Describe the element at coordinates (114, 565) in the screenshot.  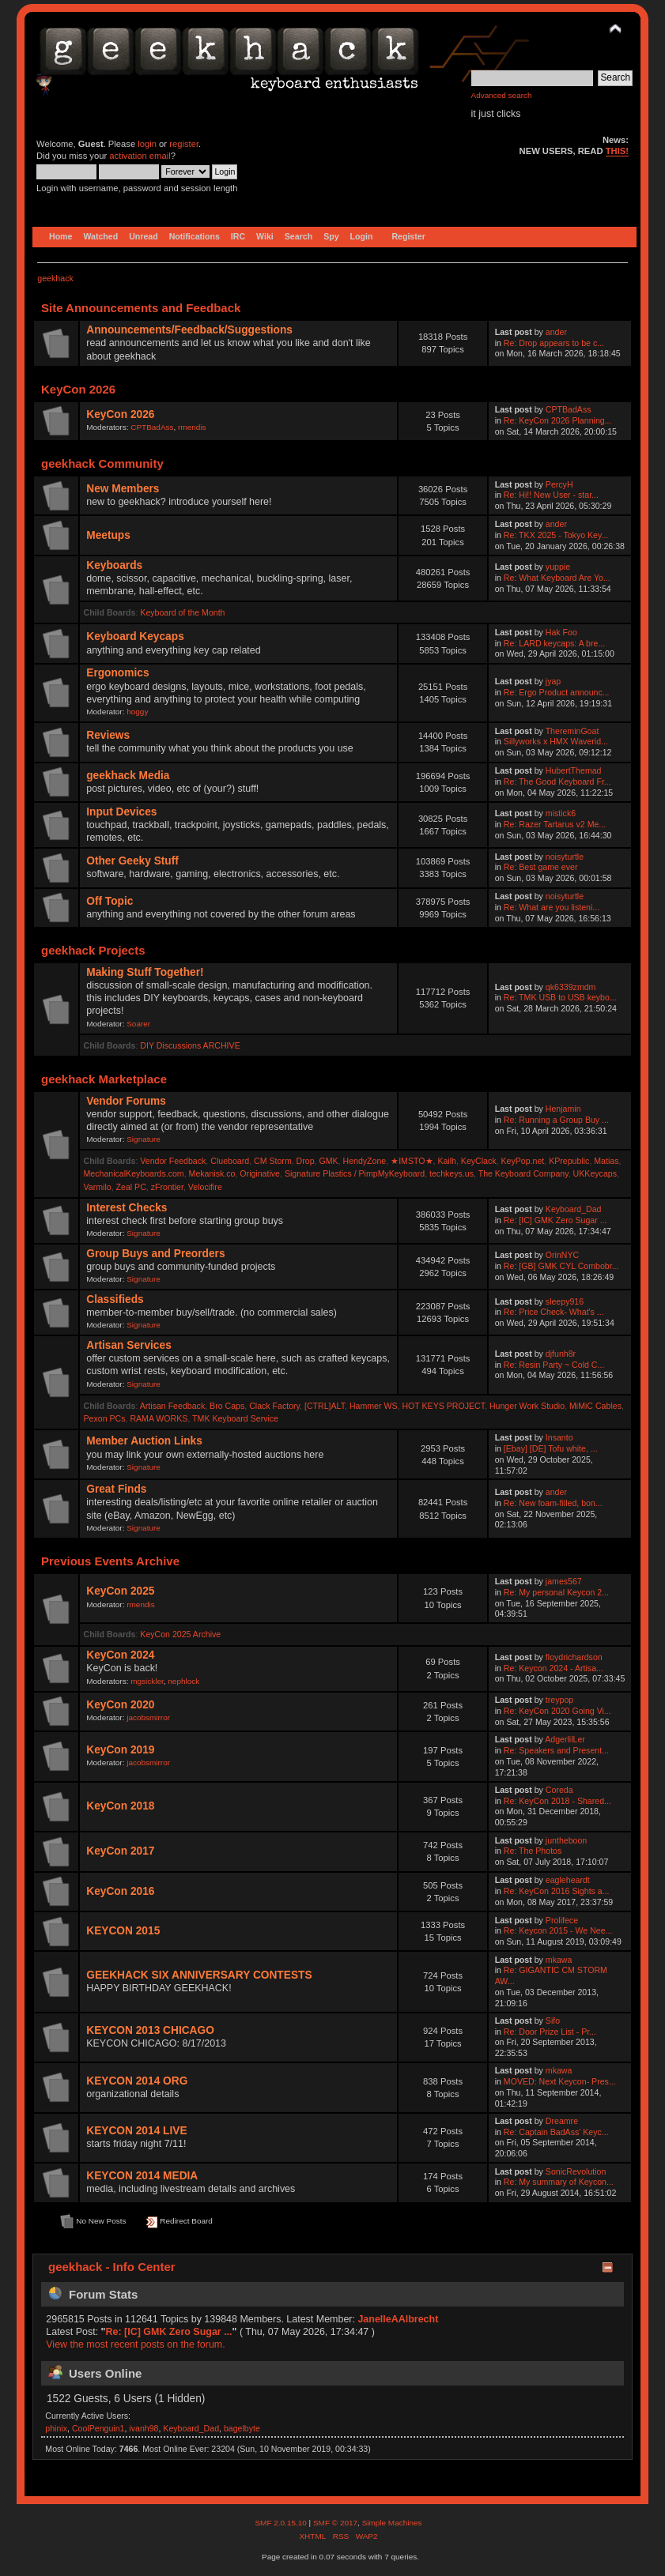
I see `Keyboards` at that location.